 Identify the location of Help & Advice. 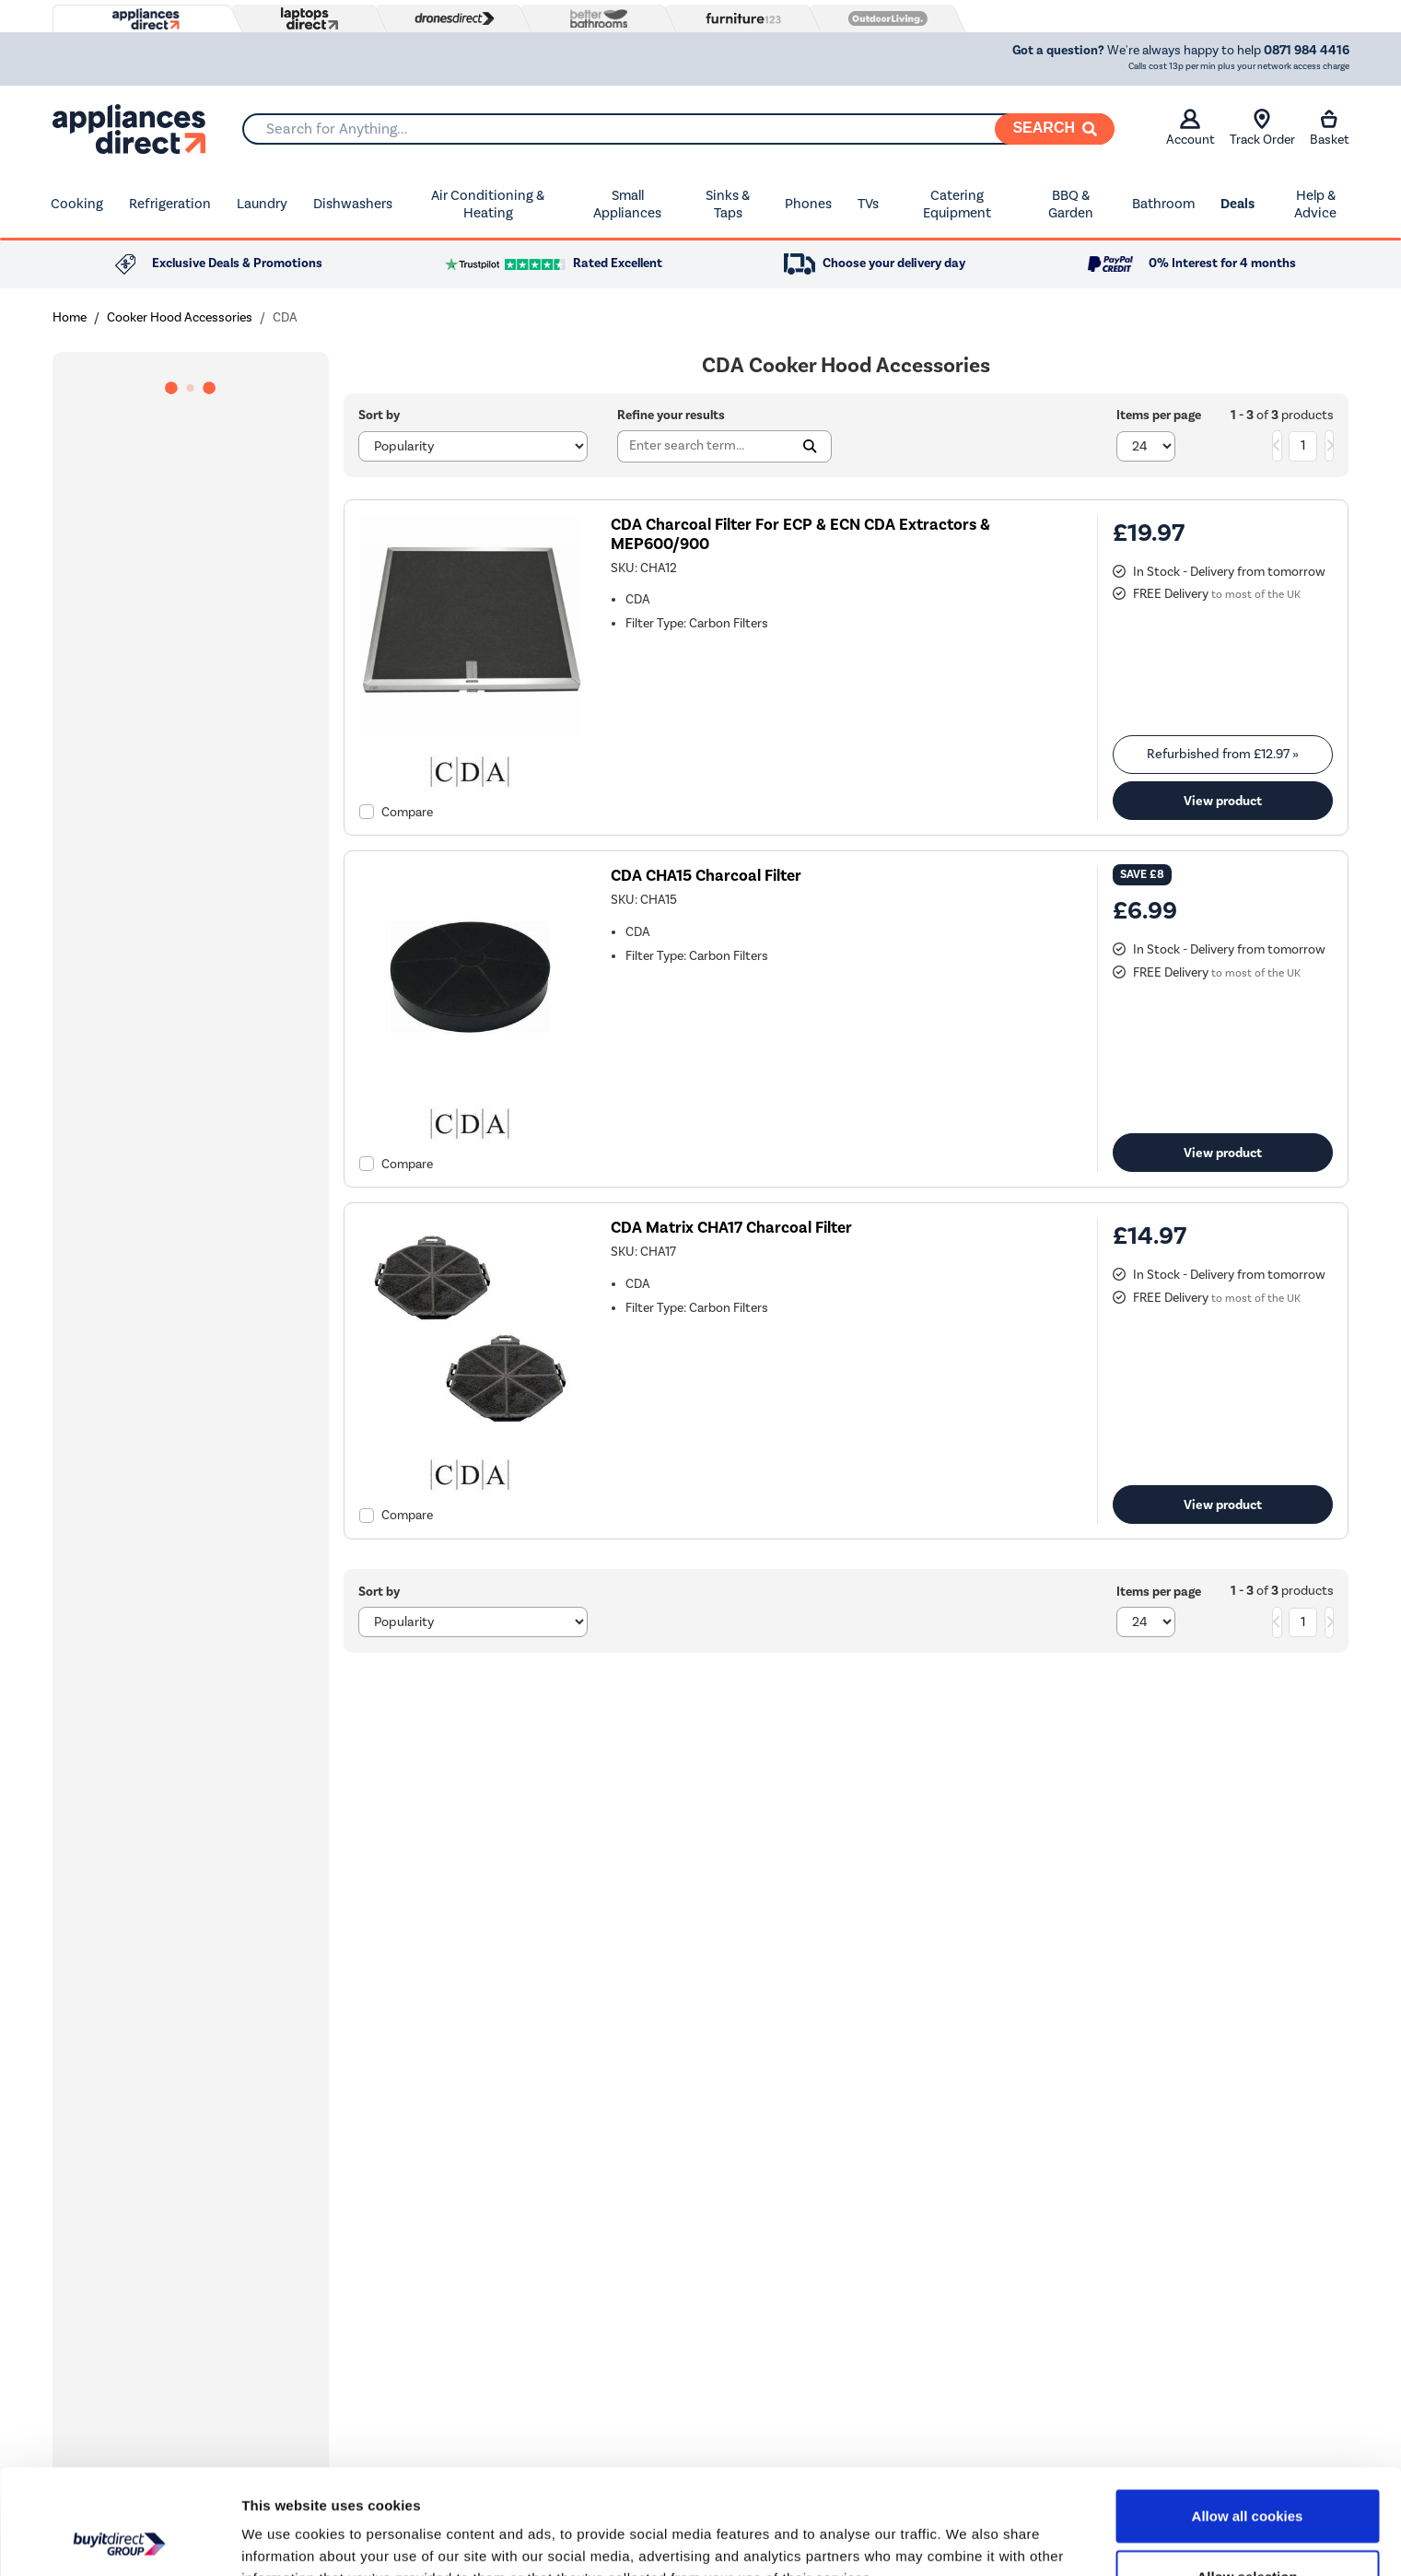
(1315, 204).